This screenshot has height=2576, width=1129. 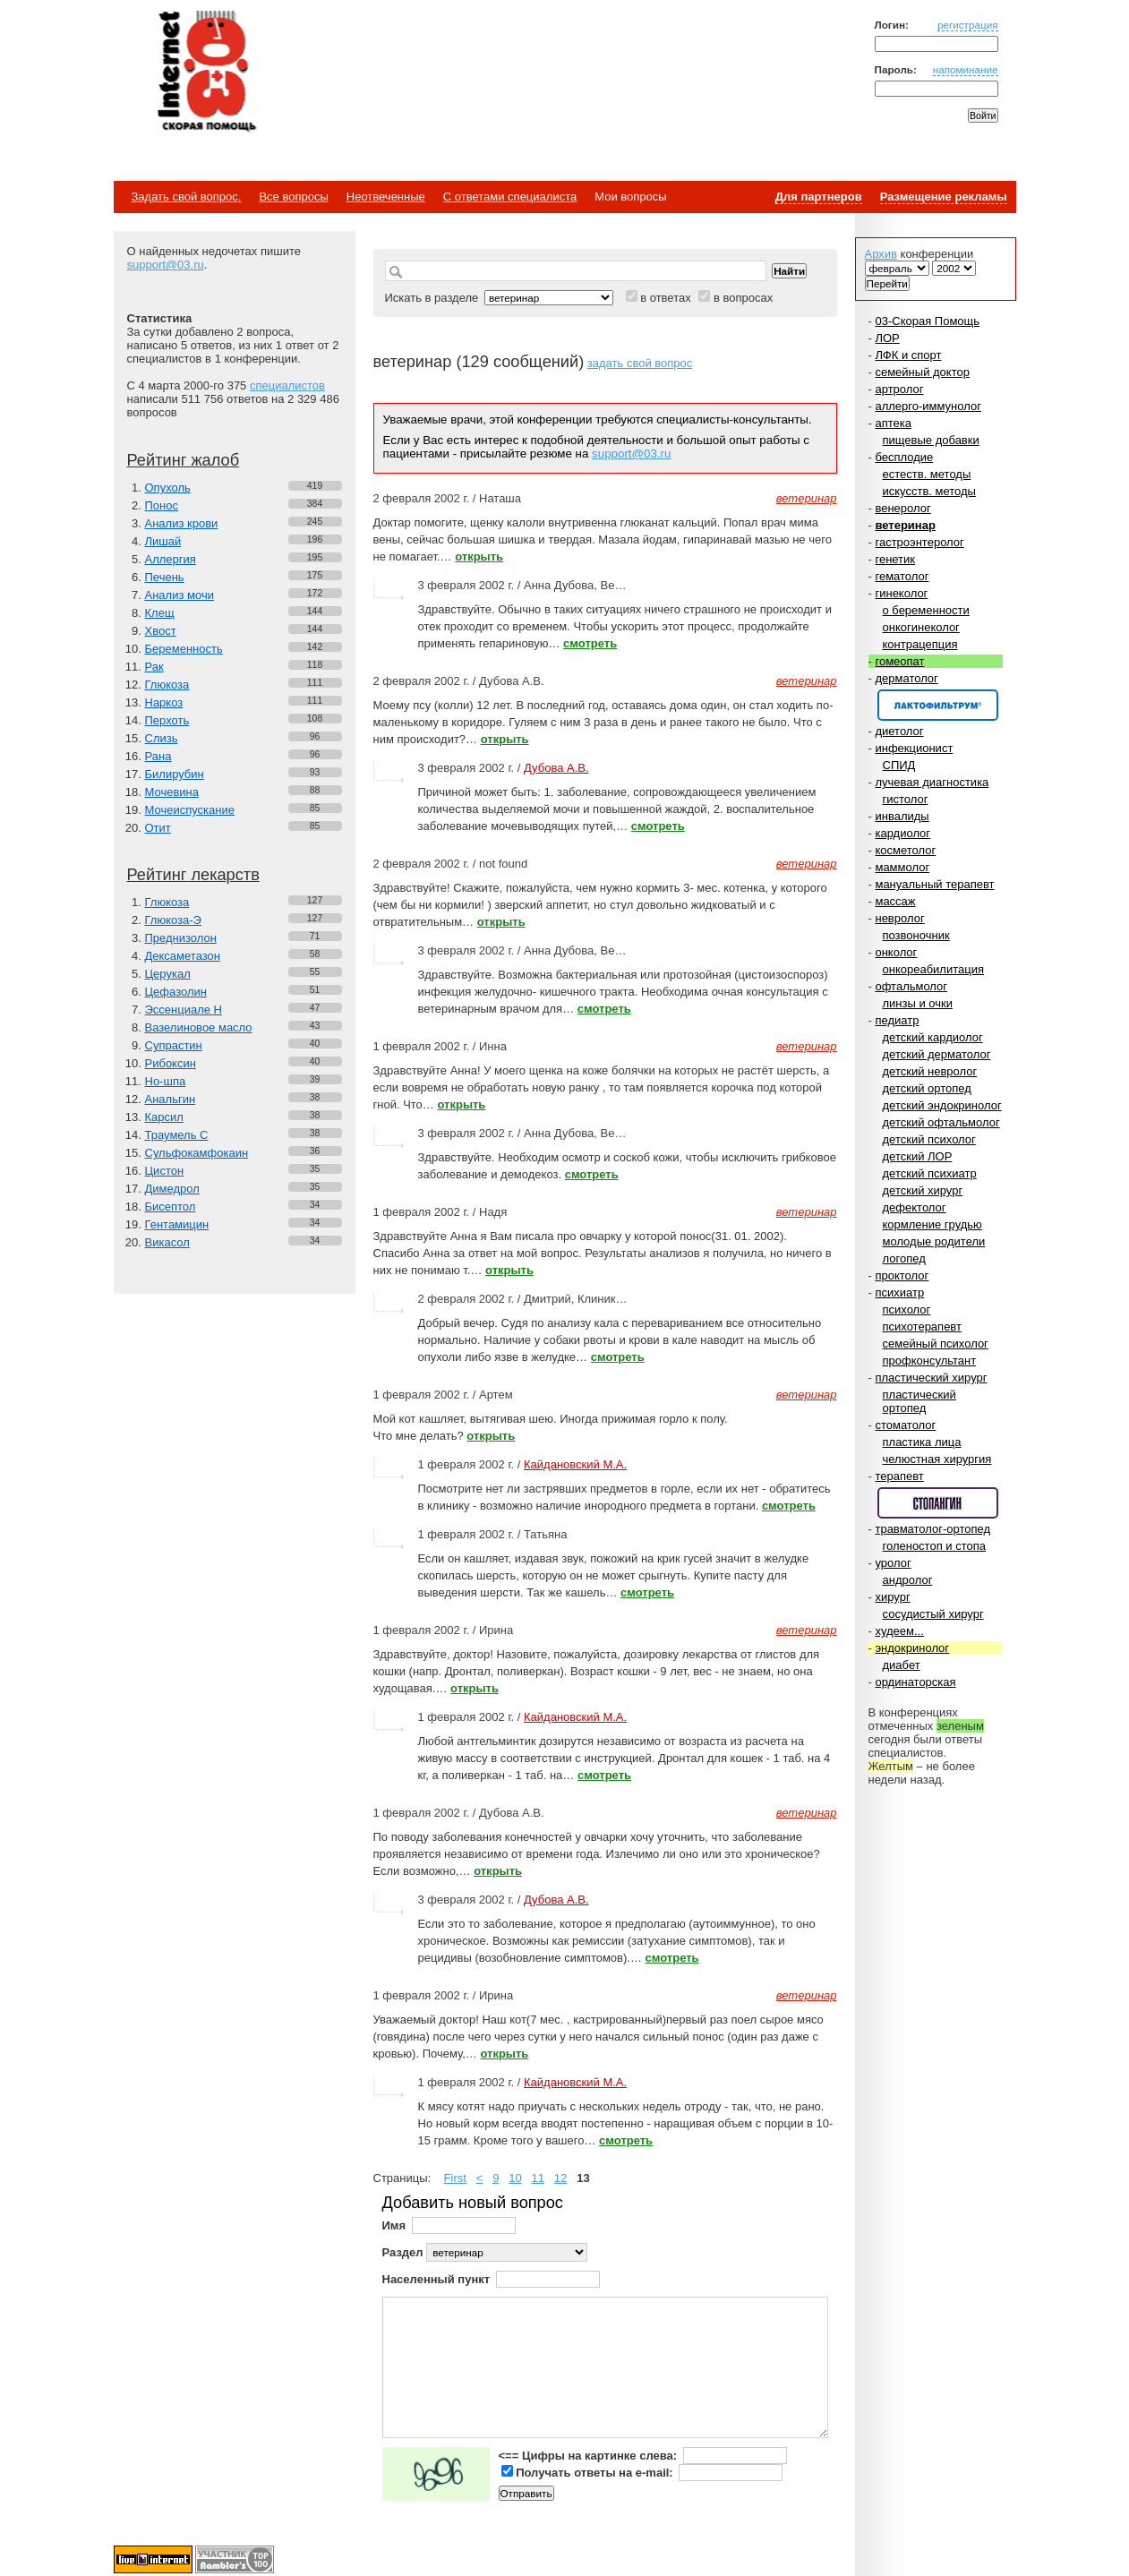 What do you see at coordinates (942, 1105) in the screenshot?
I see `детский эндокринолог` at bounding box center [942, 1105].